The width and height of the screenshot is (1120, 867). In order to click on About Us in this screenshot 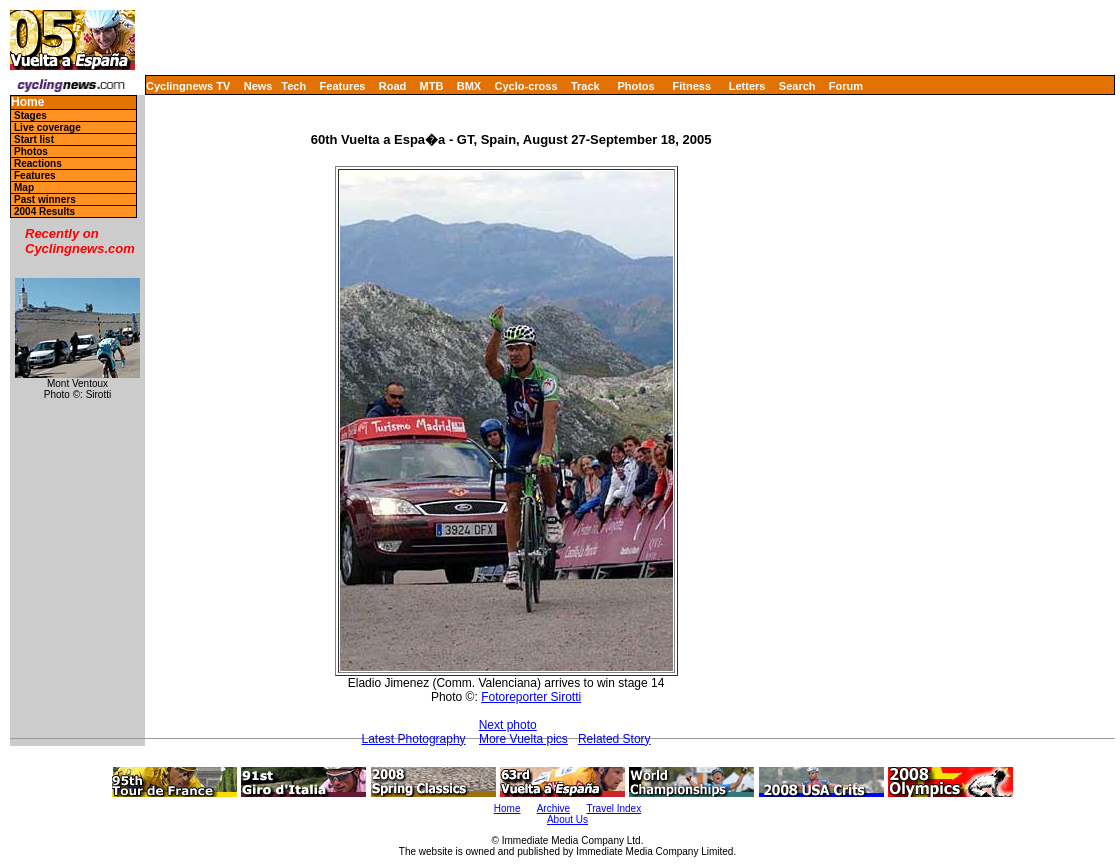, I will do `click(567, 819)`.